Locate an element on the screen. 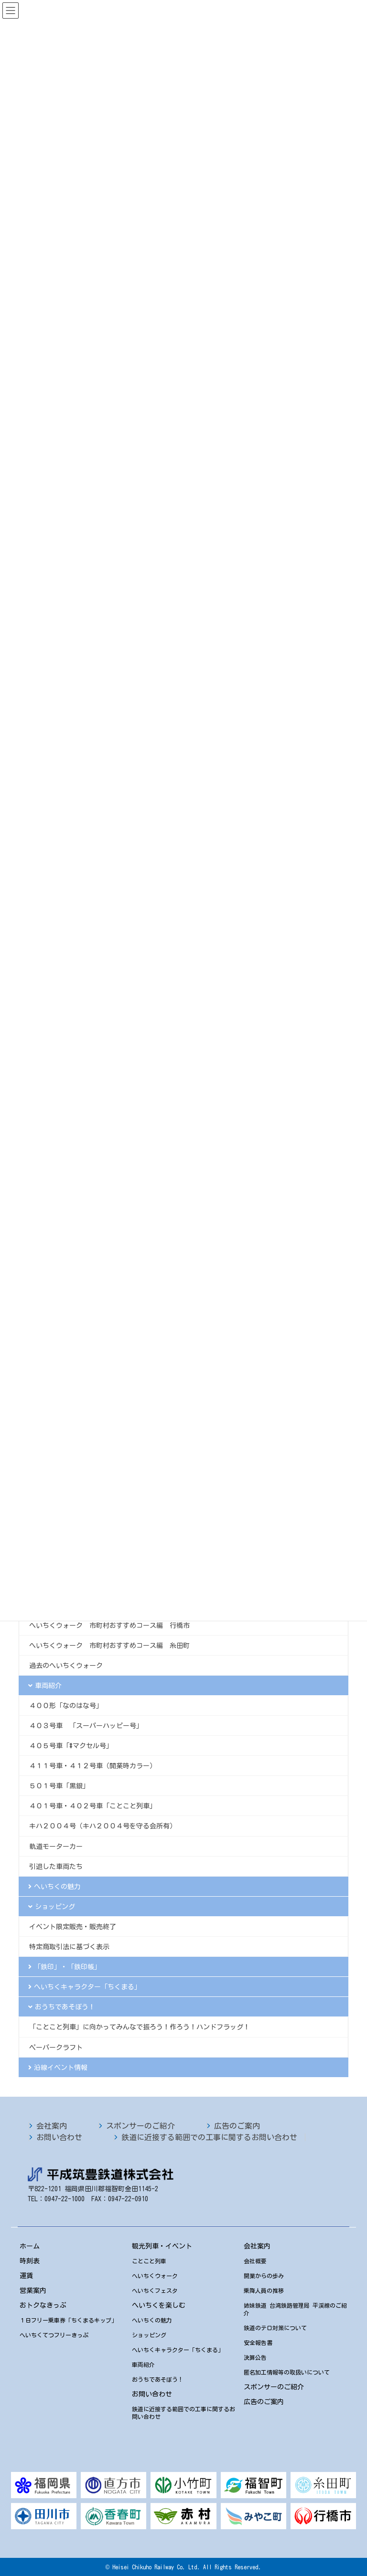 The width and height of the screenshot is (367, 2576). イベント限定販売・販売終了 is located at coordinates (72, 1926).